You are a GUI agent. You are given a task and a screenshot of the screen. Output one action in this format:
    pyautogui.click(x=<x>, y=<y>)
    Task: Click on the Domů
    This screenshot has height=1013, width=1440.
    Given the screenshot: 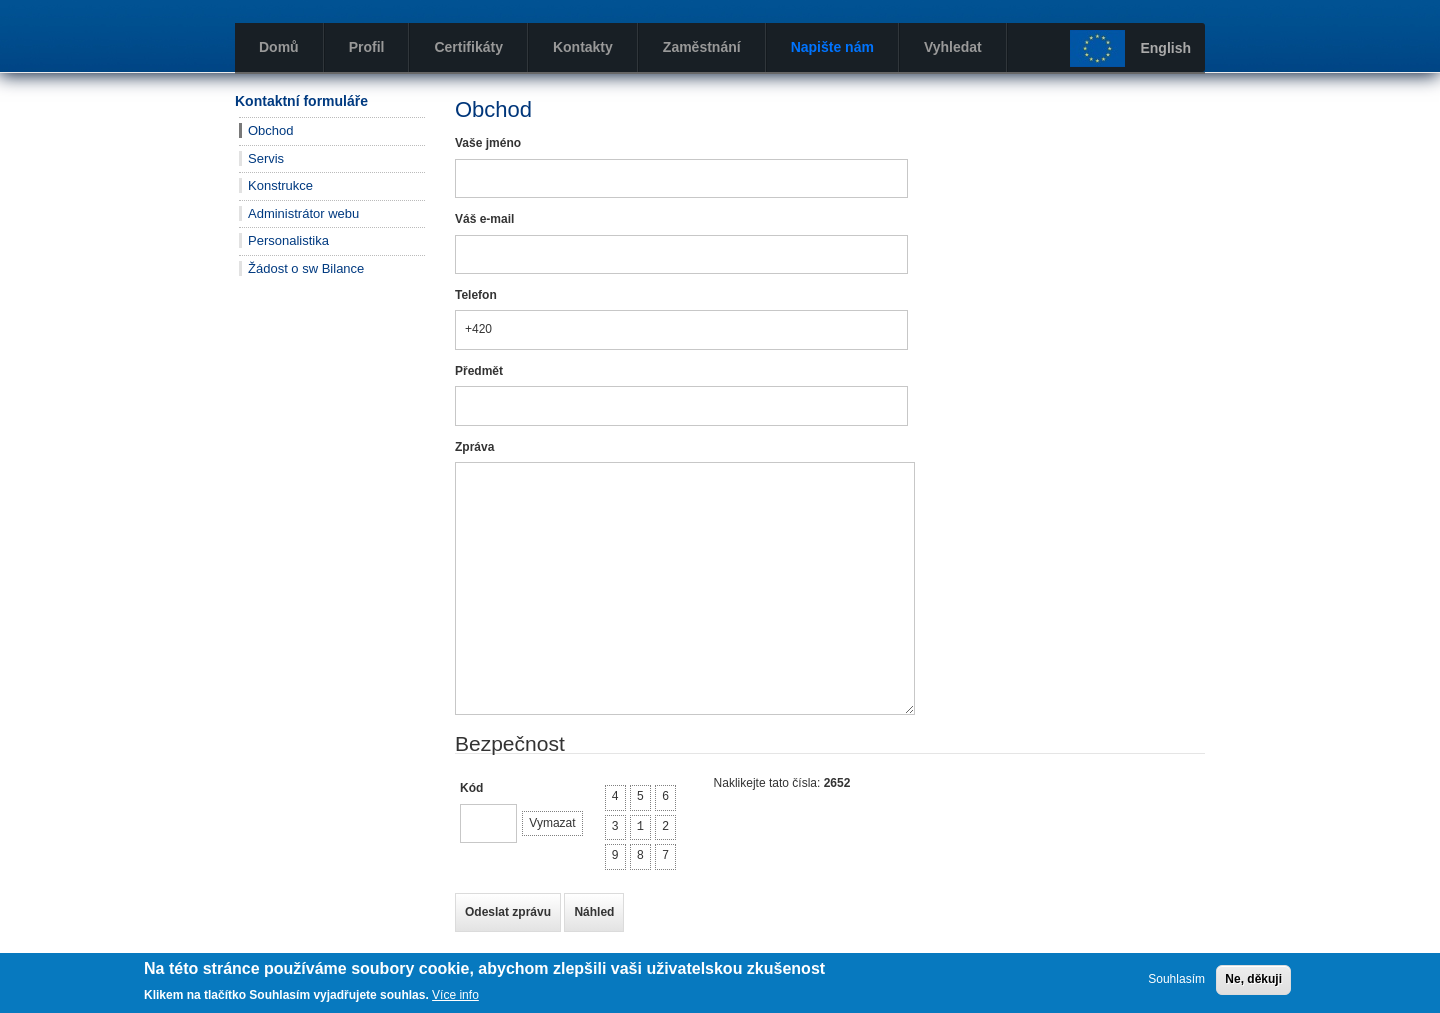 What is the action you would take?
    pyautogui.click(x=279, y=47)
    